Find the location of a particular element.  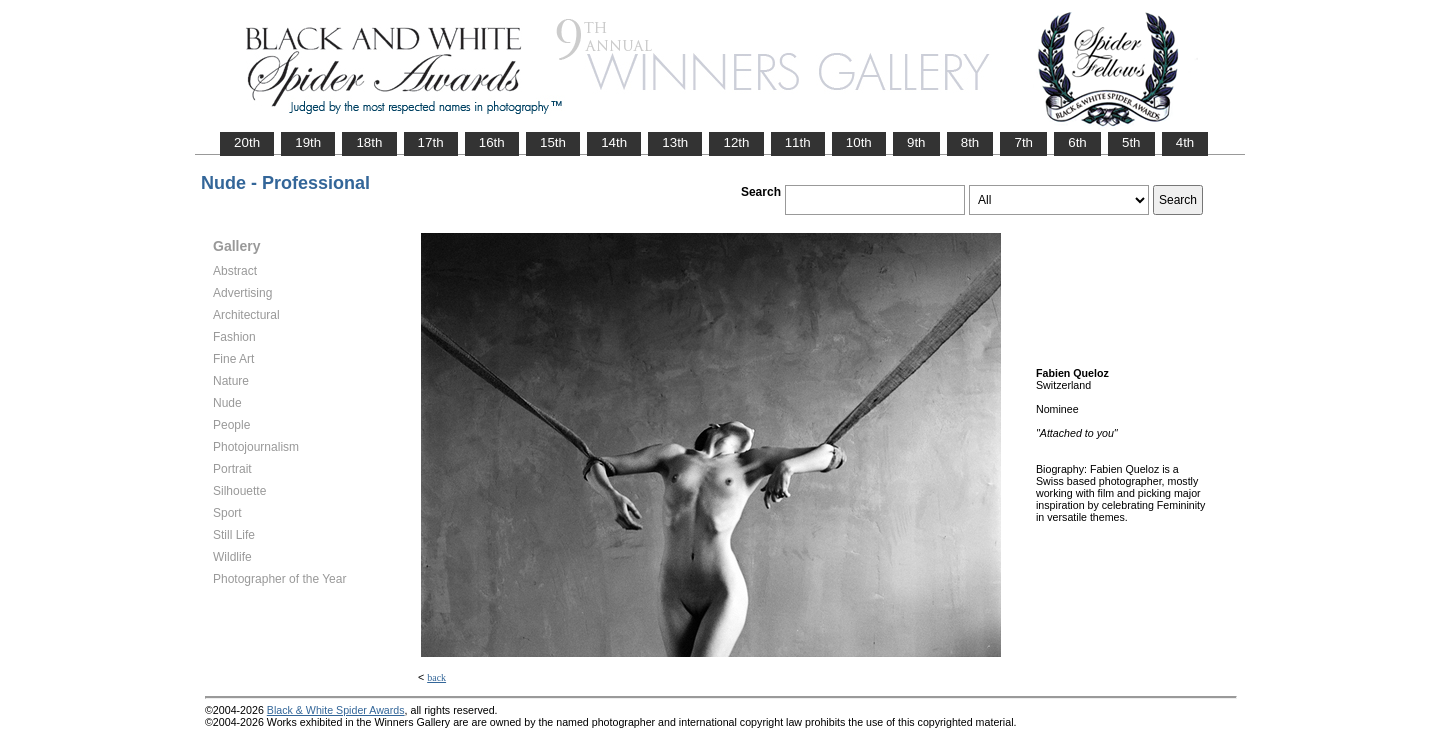

19th is located at coordinates (308, 142).